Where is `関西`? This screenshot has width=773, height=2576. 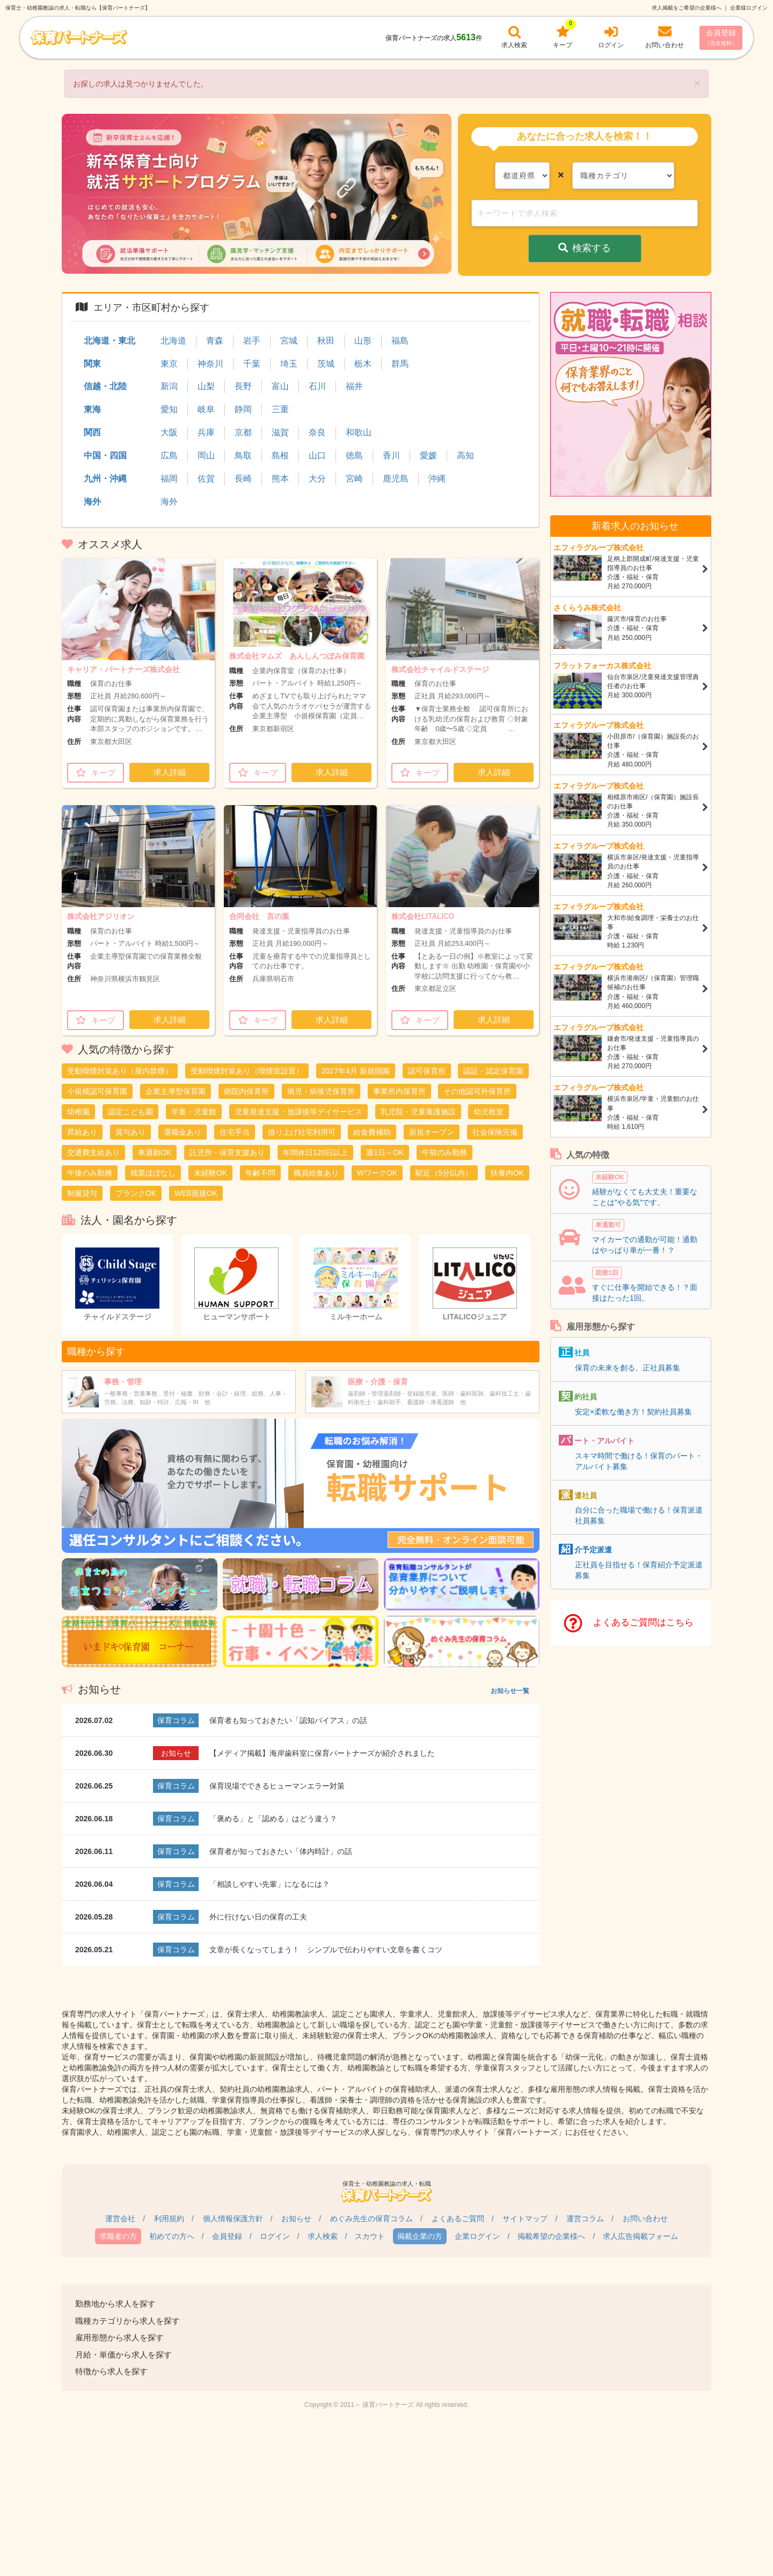 関西 is located at coordinates (92, 432).